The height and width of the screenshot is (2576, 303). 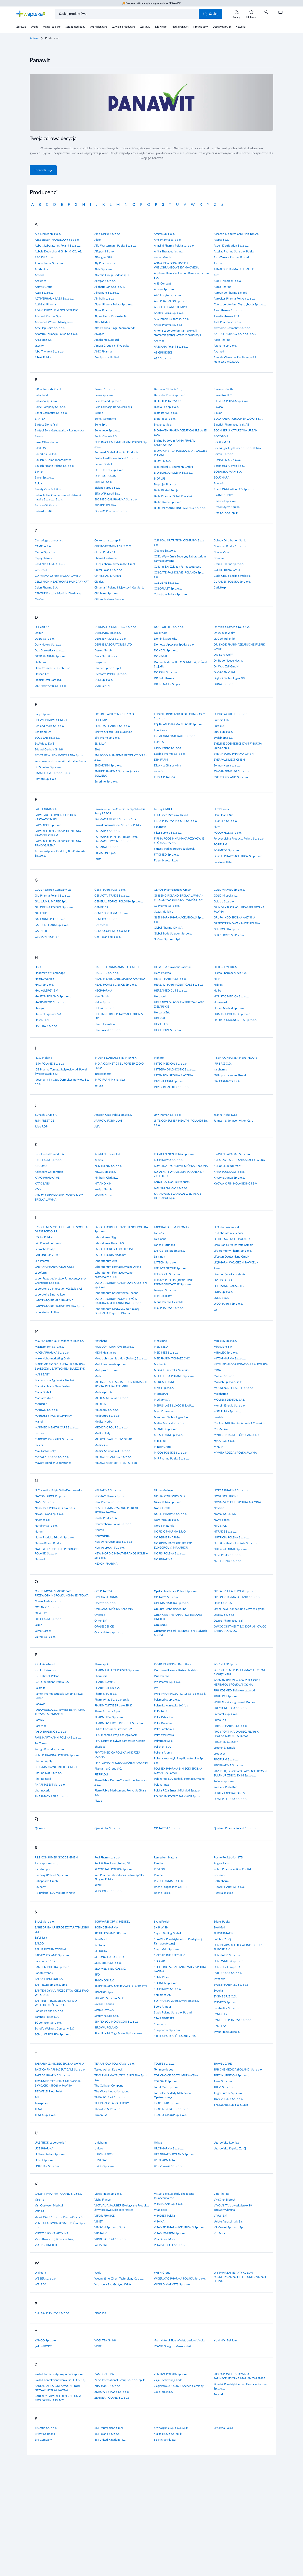 I want to click on Amdipharm Limited, so click(x=106, y=357).